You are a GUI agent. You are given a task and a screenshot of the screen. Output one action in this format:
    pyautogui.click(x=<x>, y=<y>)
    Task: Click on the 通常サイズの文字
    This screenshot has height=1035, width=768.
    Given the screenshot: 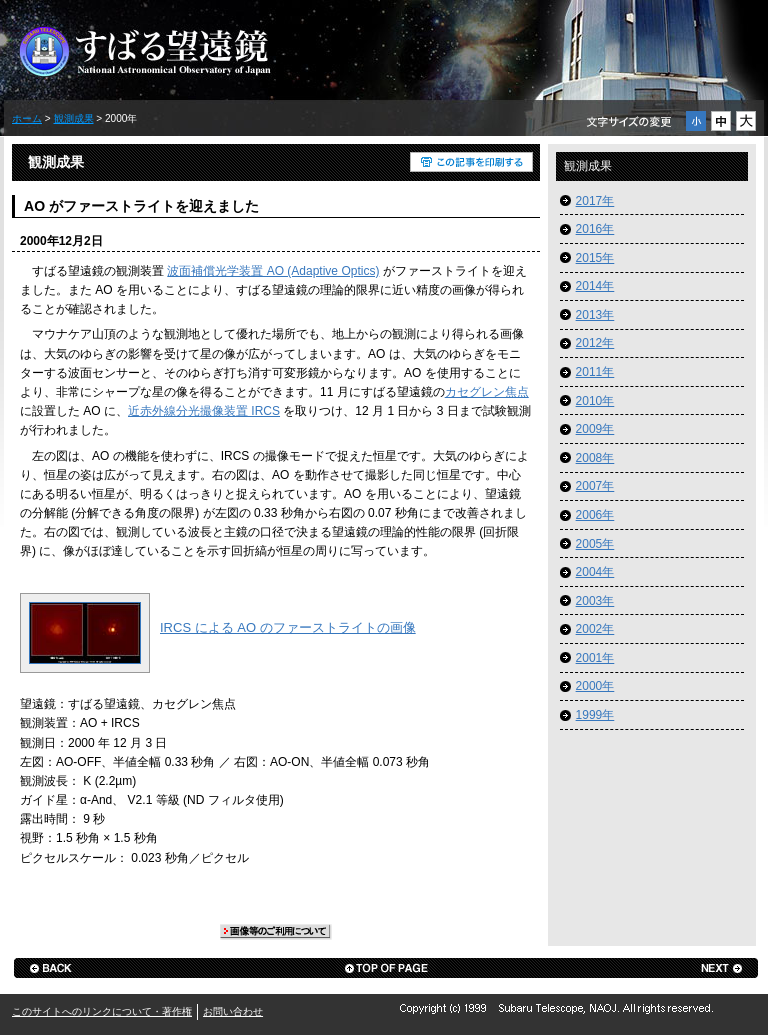 What is the action you would take?
    pyautogui.click(x=721, y=121)
    